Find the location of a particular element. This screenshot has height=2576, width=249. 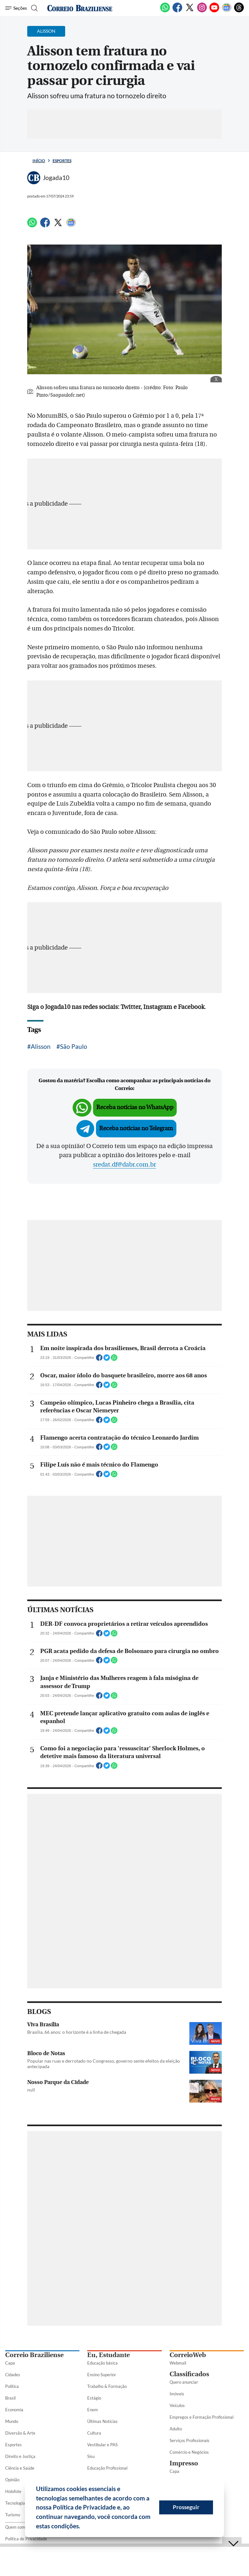

Quero anunciar is located at coordinates (184, 2382).